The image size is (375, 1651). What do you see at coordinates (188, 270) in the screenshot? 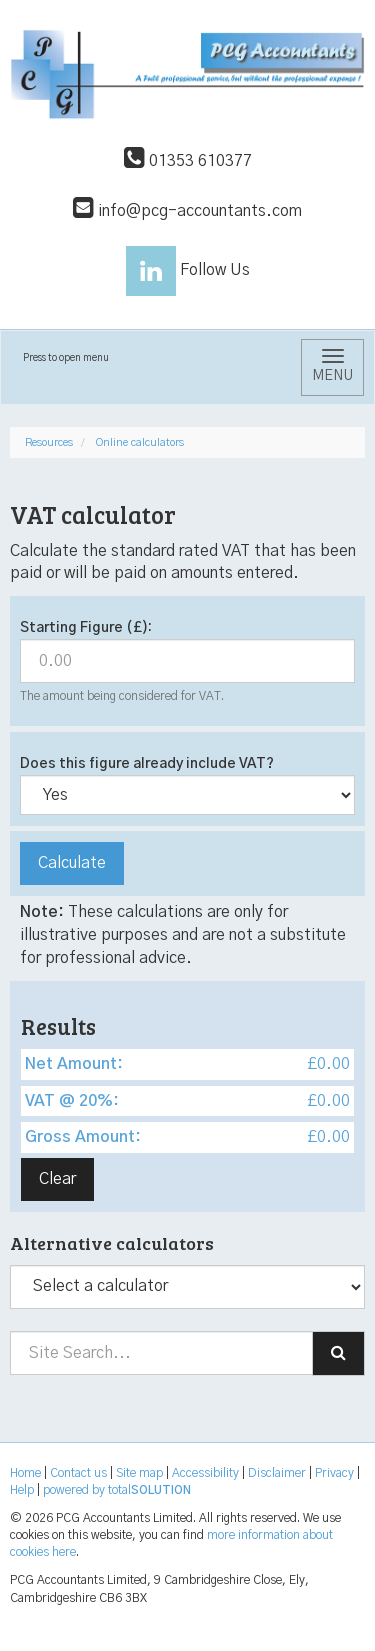
I see `Follow Us` at bounding box center [188, 270].